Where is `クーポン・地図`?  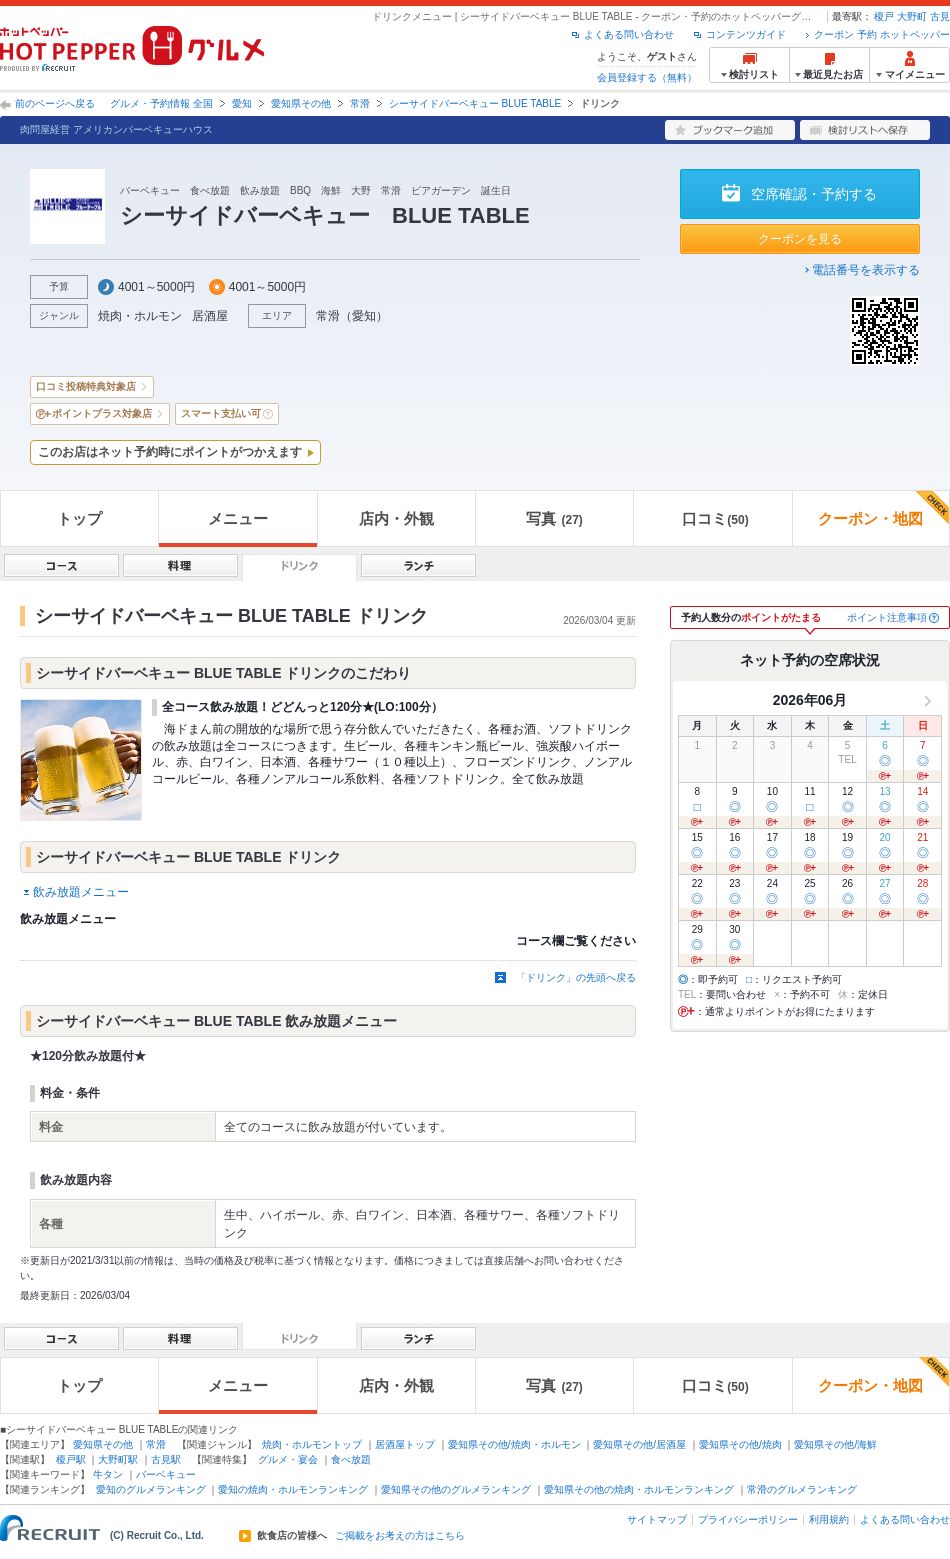 クーポン・地図 is located at coordinates (883, 509).